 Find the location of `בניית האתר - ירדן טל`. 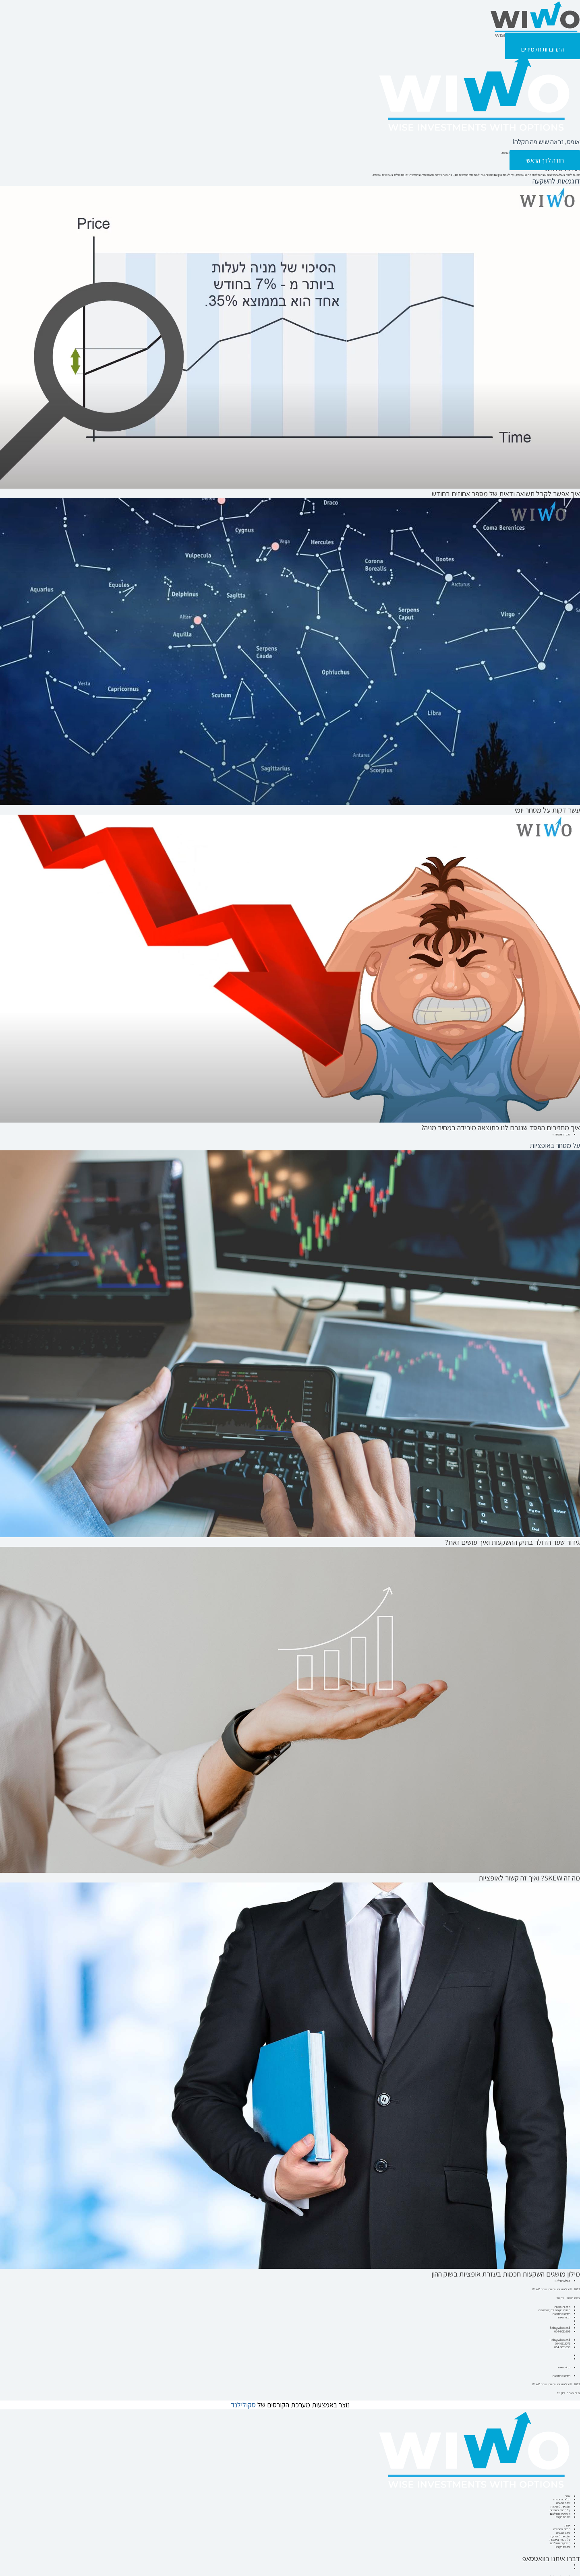

בניית האתר - ירדן טל is located at coordinates (568, 2385).